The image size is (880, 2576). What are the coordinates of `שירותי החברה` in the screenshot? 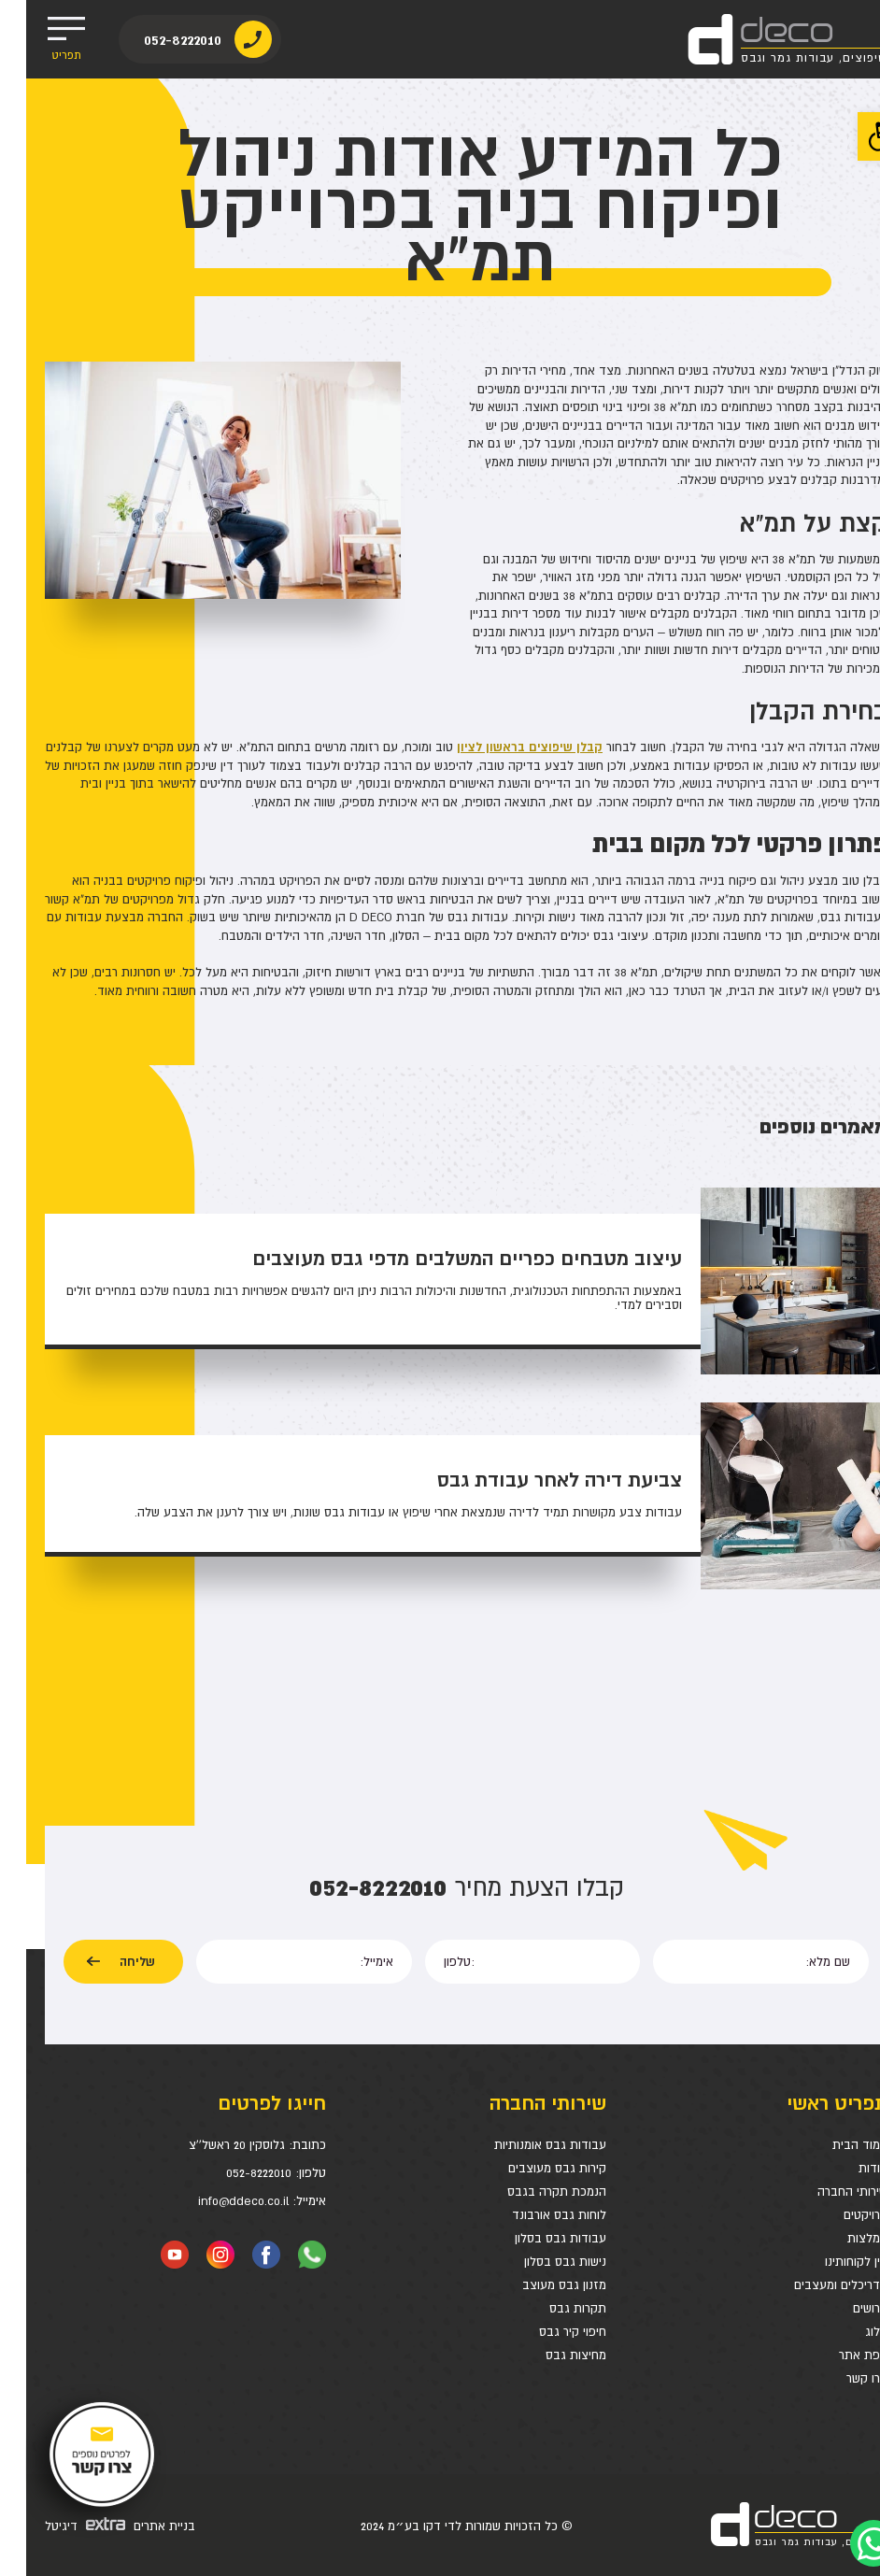 It's located at (826, 2192).